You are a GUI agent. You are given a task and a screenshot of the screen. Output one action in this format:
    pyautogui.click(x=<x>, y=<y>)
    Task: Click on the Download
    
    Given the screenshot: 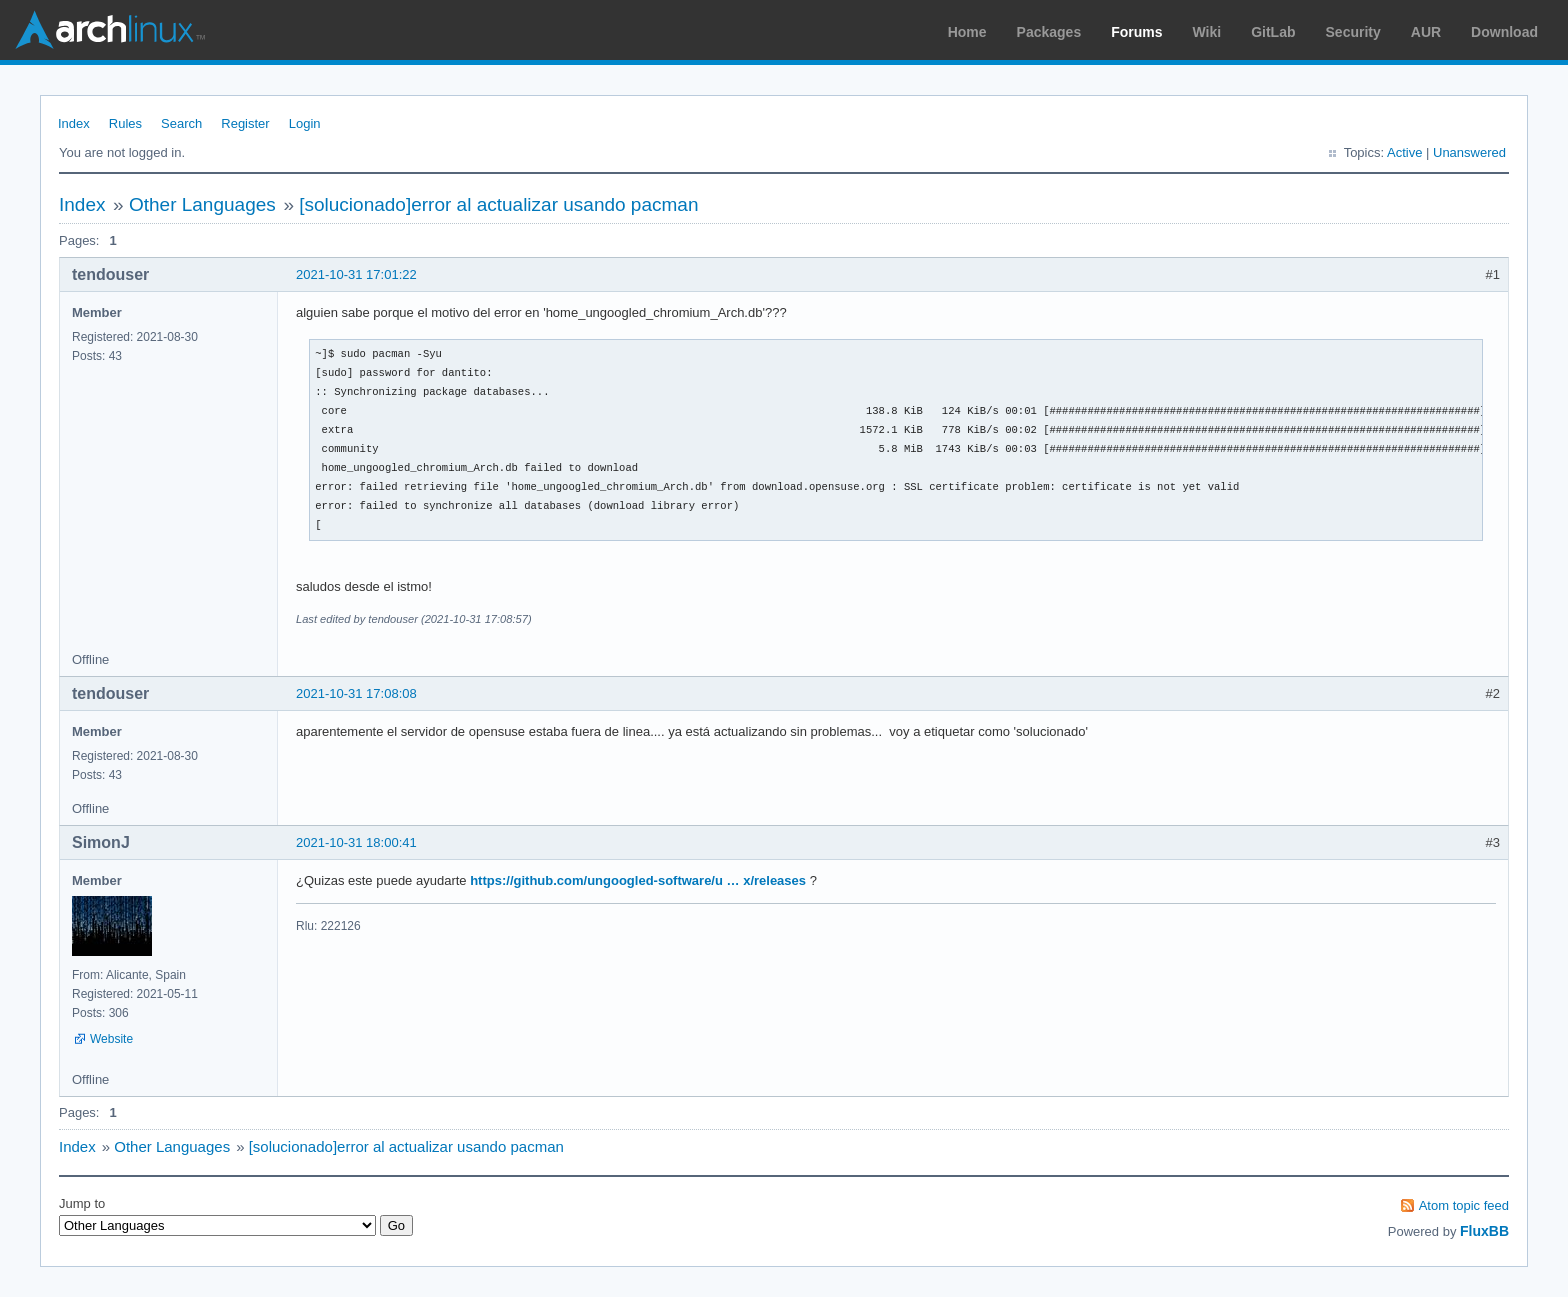 What is the action you would take?
    pyautogui.click(x=1504, y=32)
    